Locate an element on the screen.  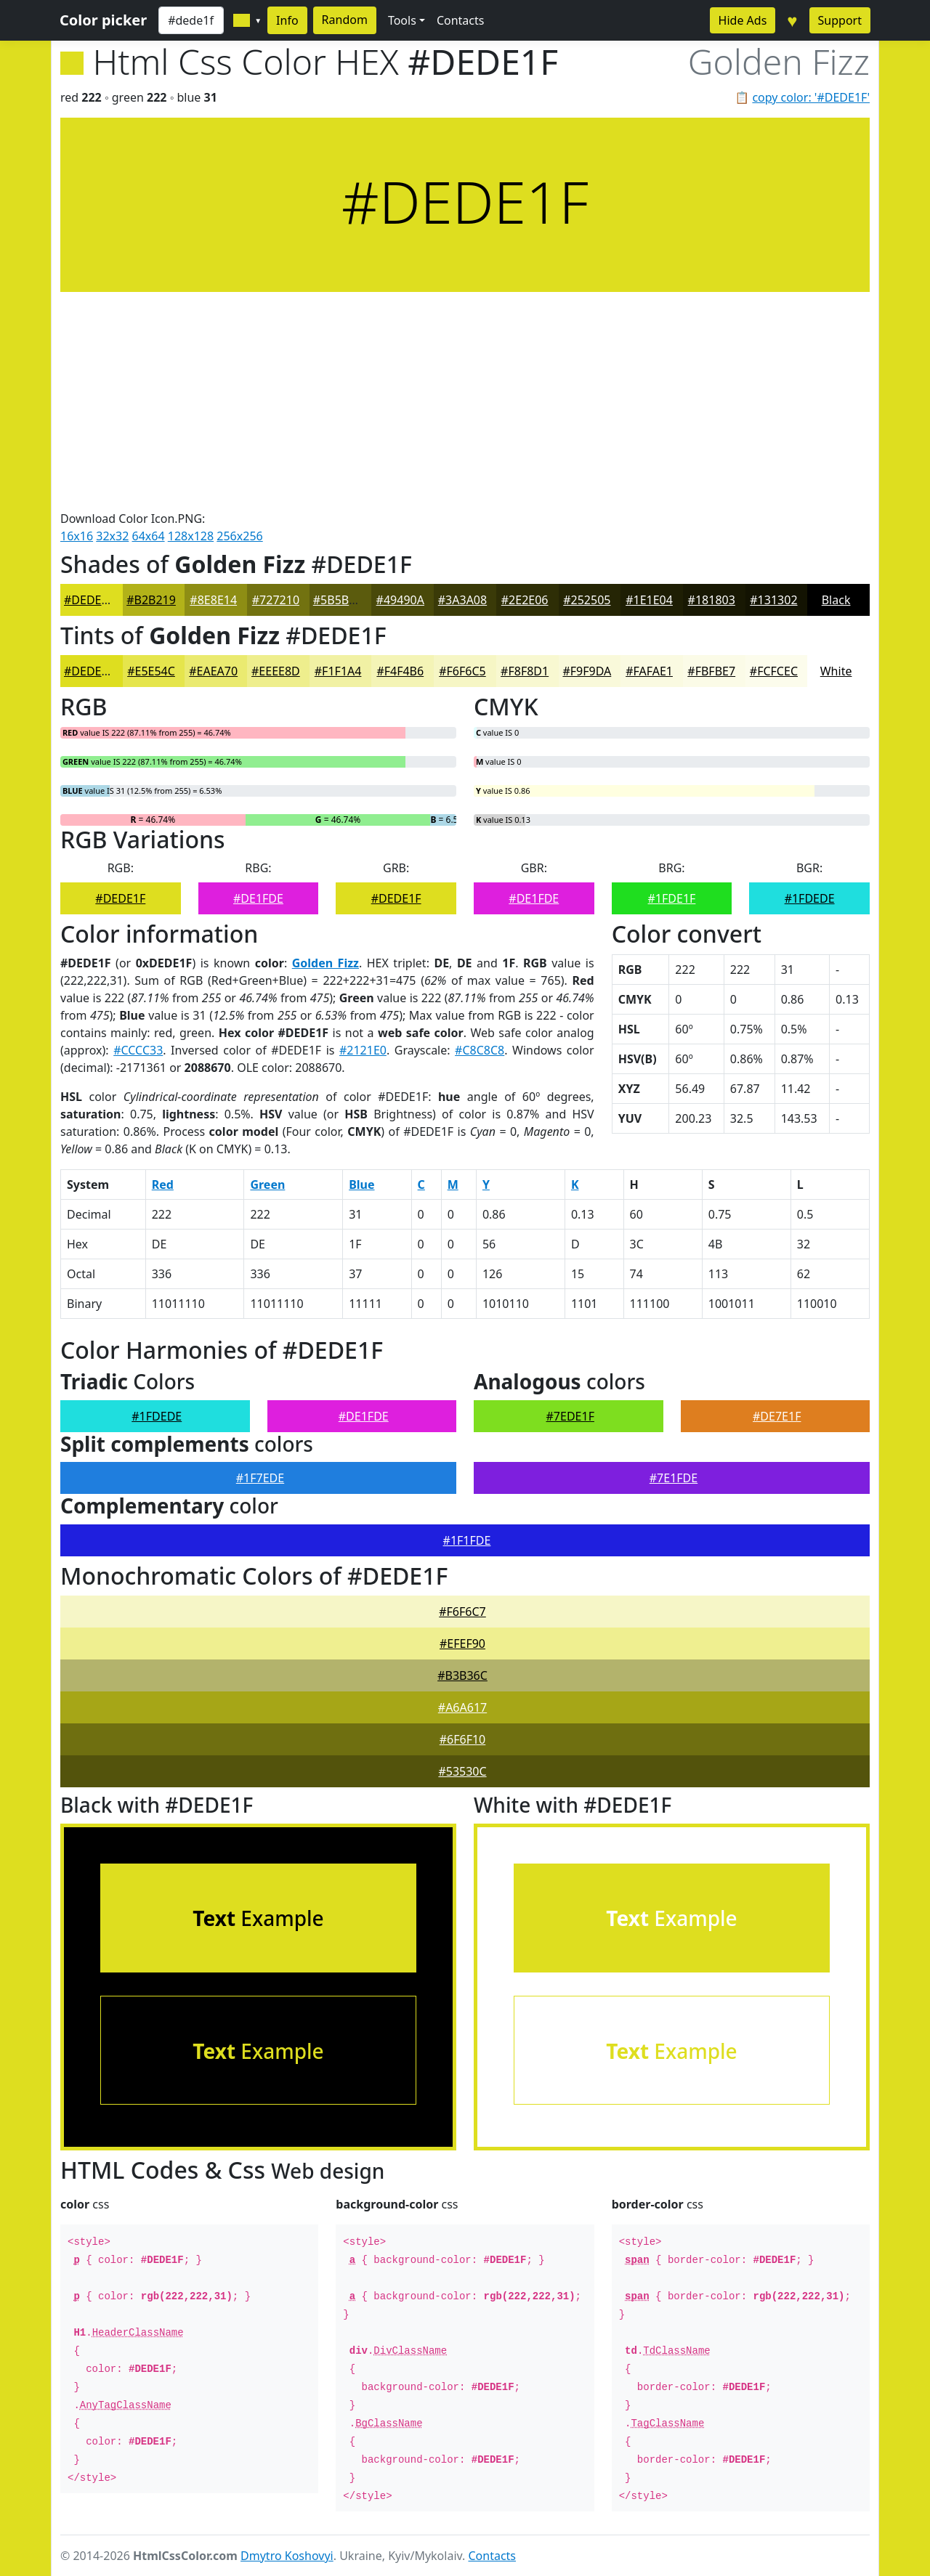
#F4F4B6 is located at coordinates (400, 671).